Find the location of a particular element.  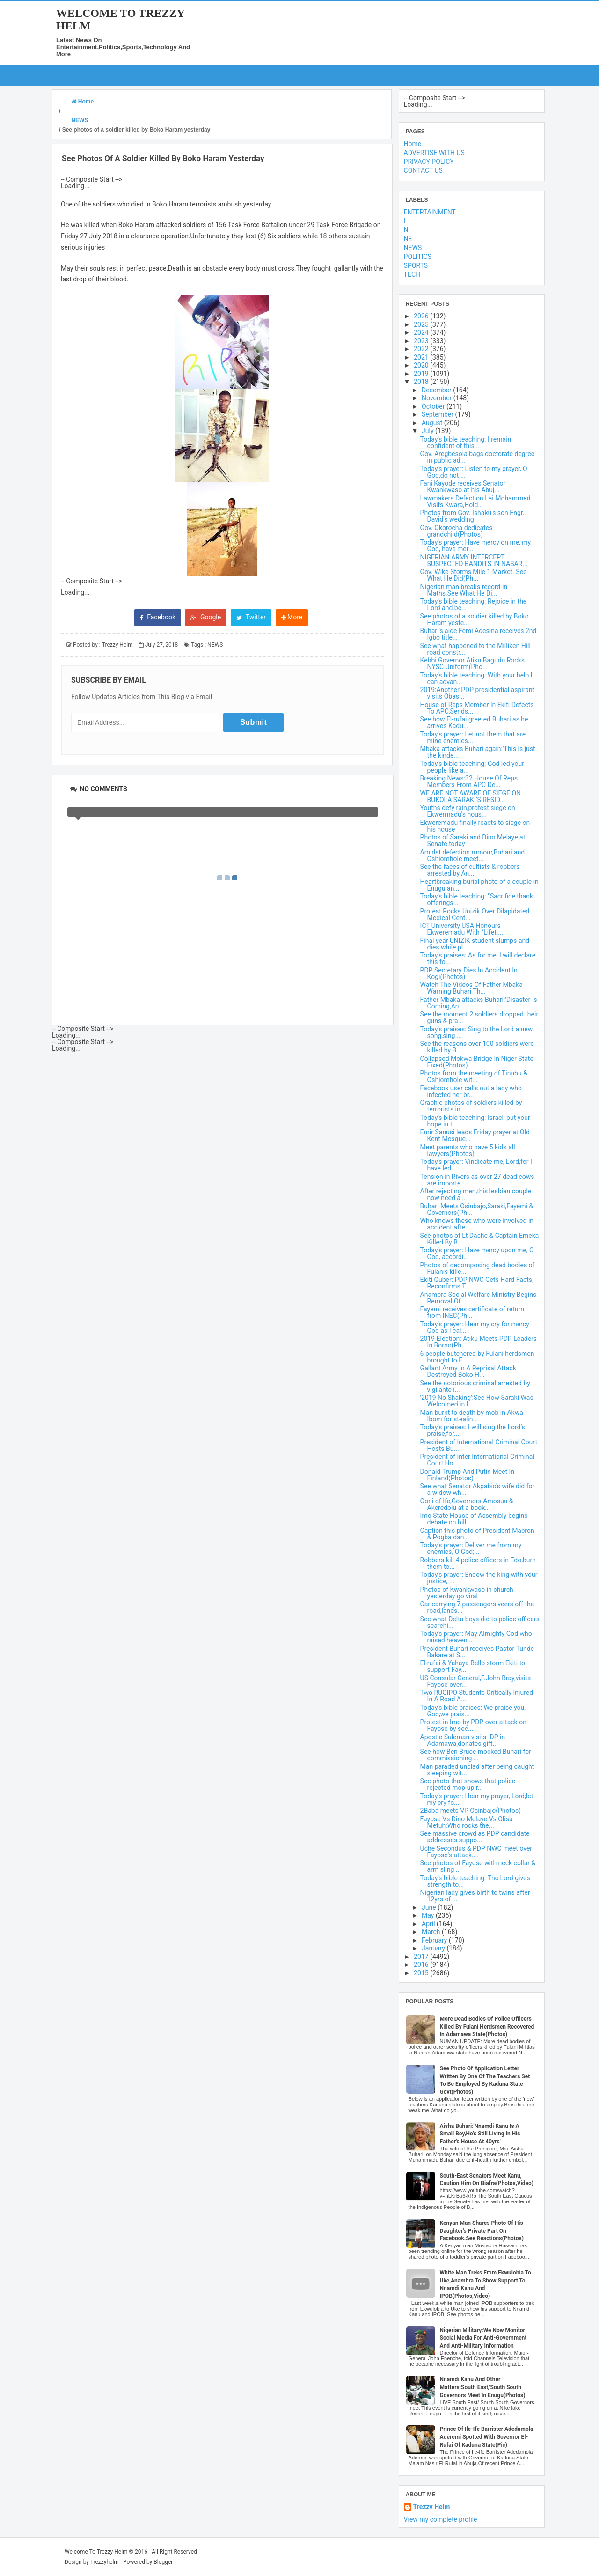

POLITICS is located at coordinates (417, 256).